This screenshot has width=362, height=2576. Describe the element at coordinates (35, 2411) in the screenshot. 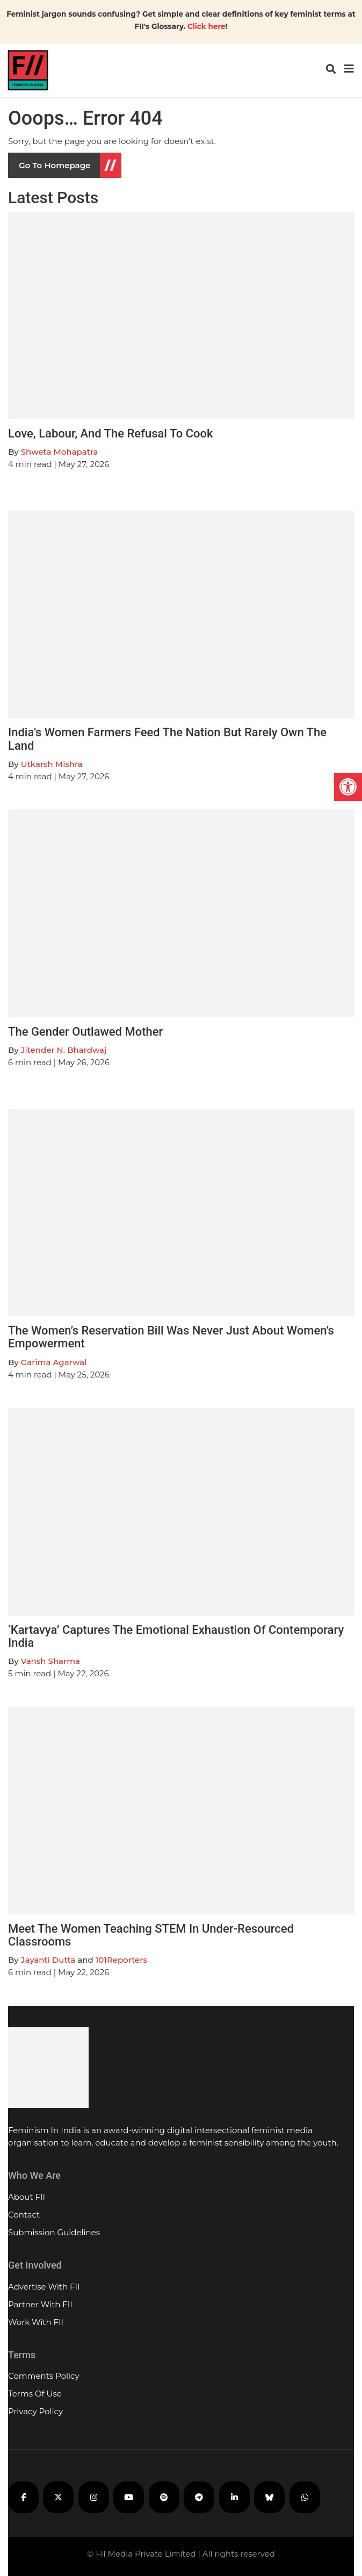

I see `Privacy Policy` at that location.